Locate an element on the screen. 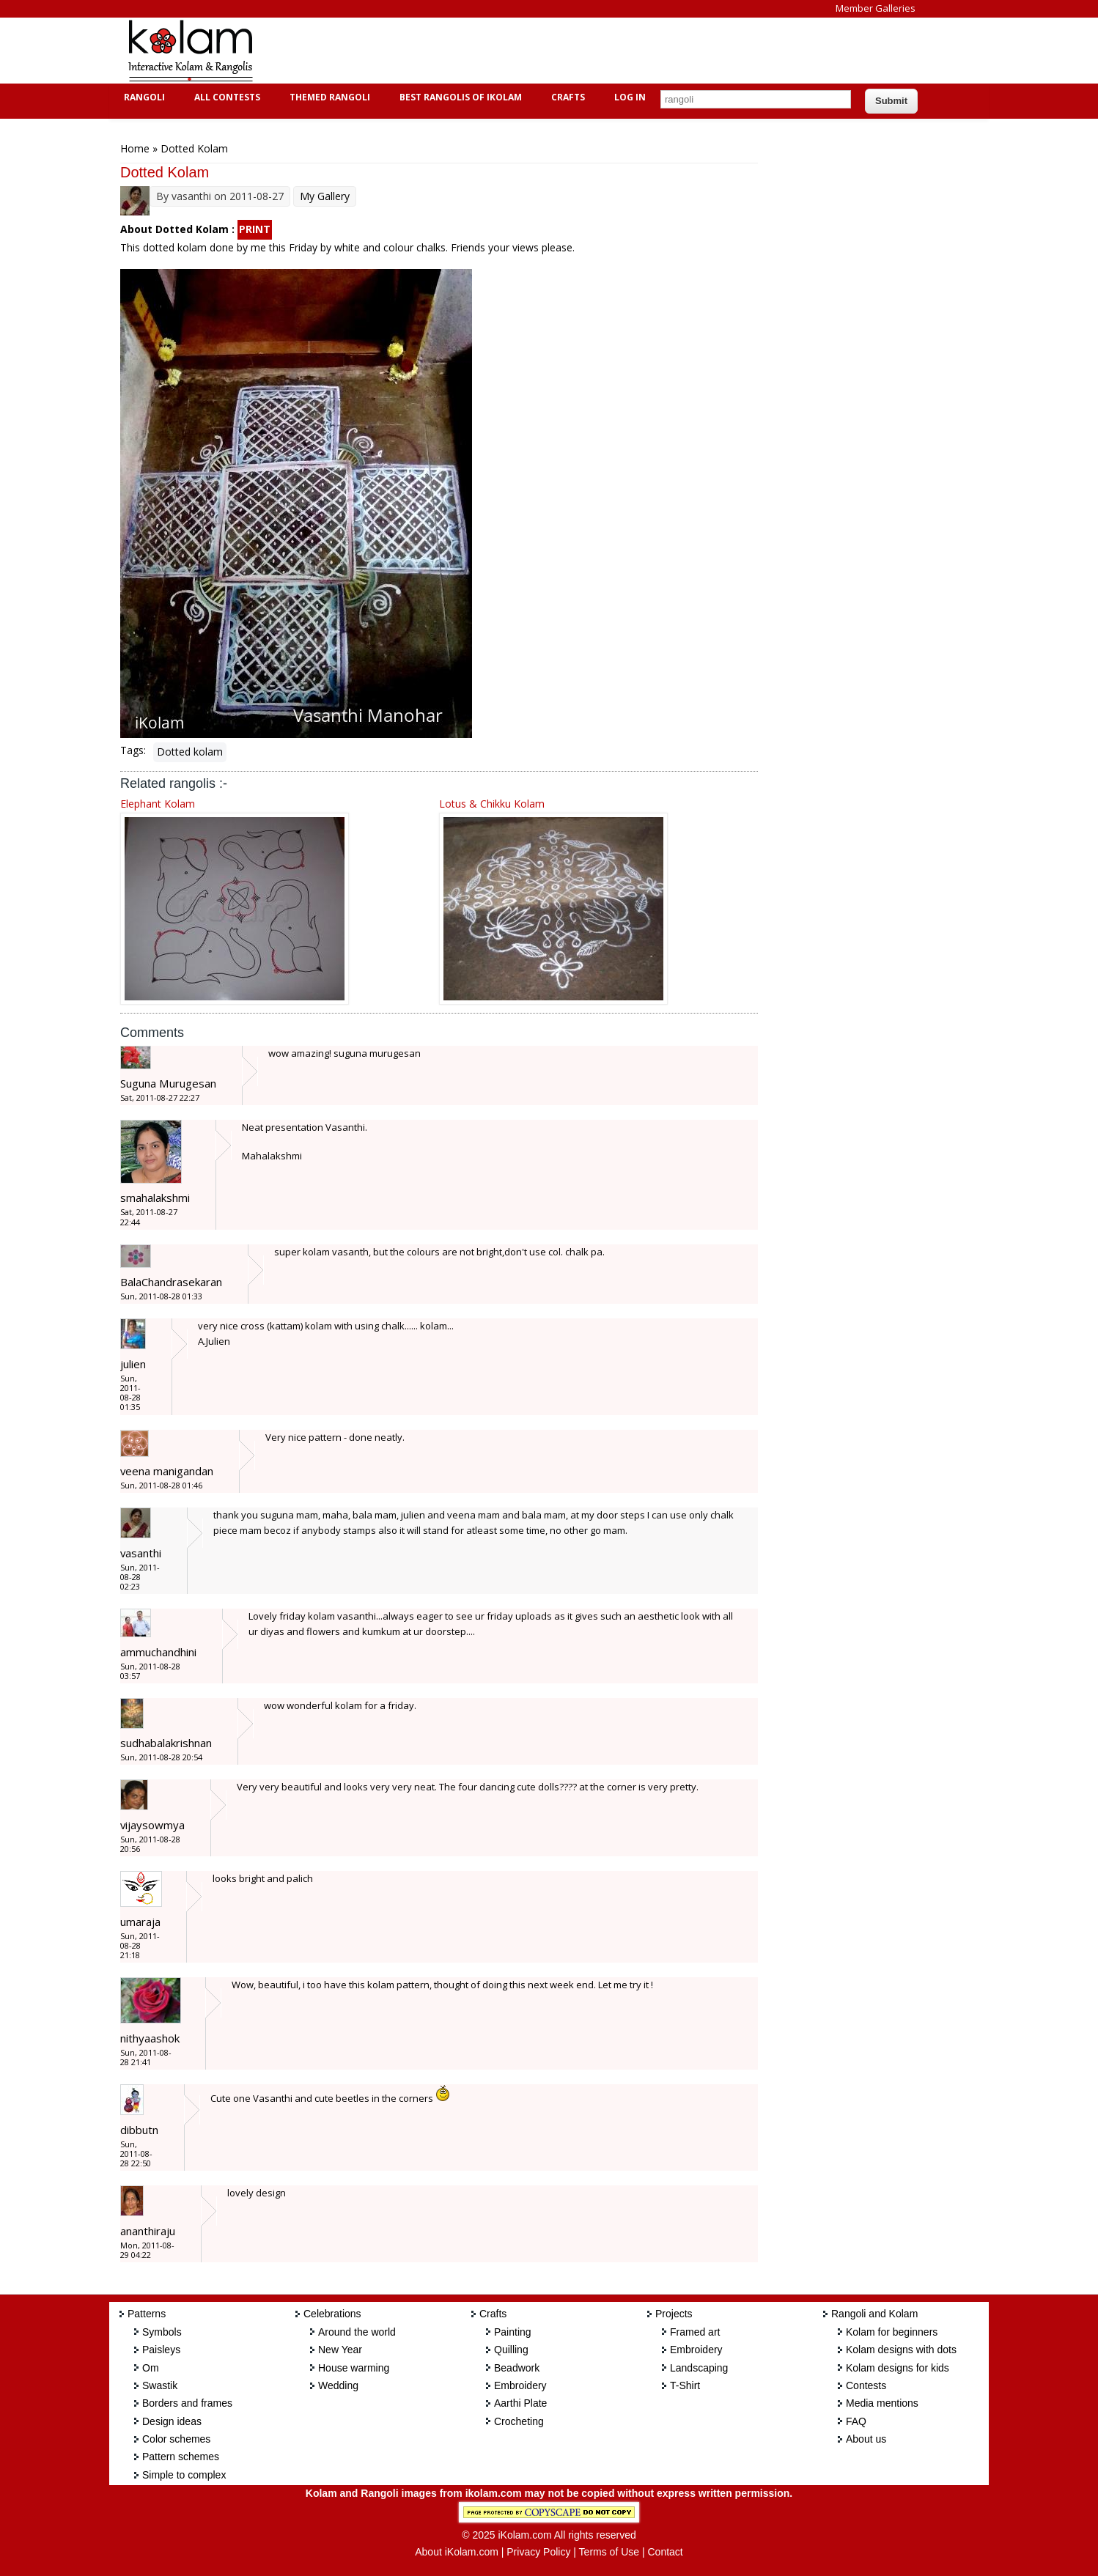 The image size is (1098, 2576). Dotted kolam is located at coordinates (190, 752).